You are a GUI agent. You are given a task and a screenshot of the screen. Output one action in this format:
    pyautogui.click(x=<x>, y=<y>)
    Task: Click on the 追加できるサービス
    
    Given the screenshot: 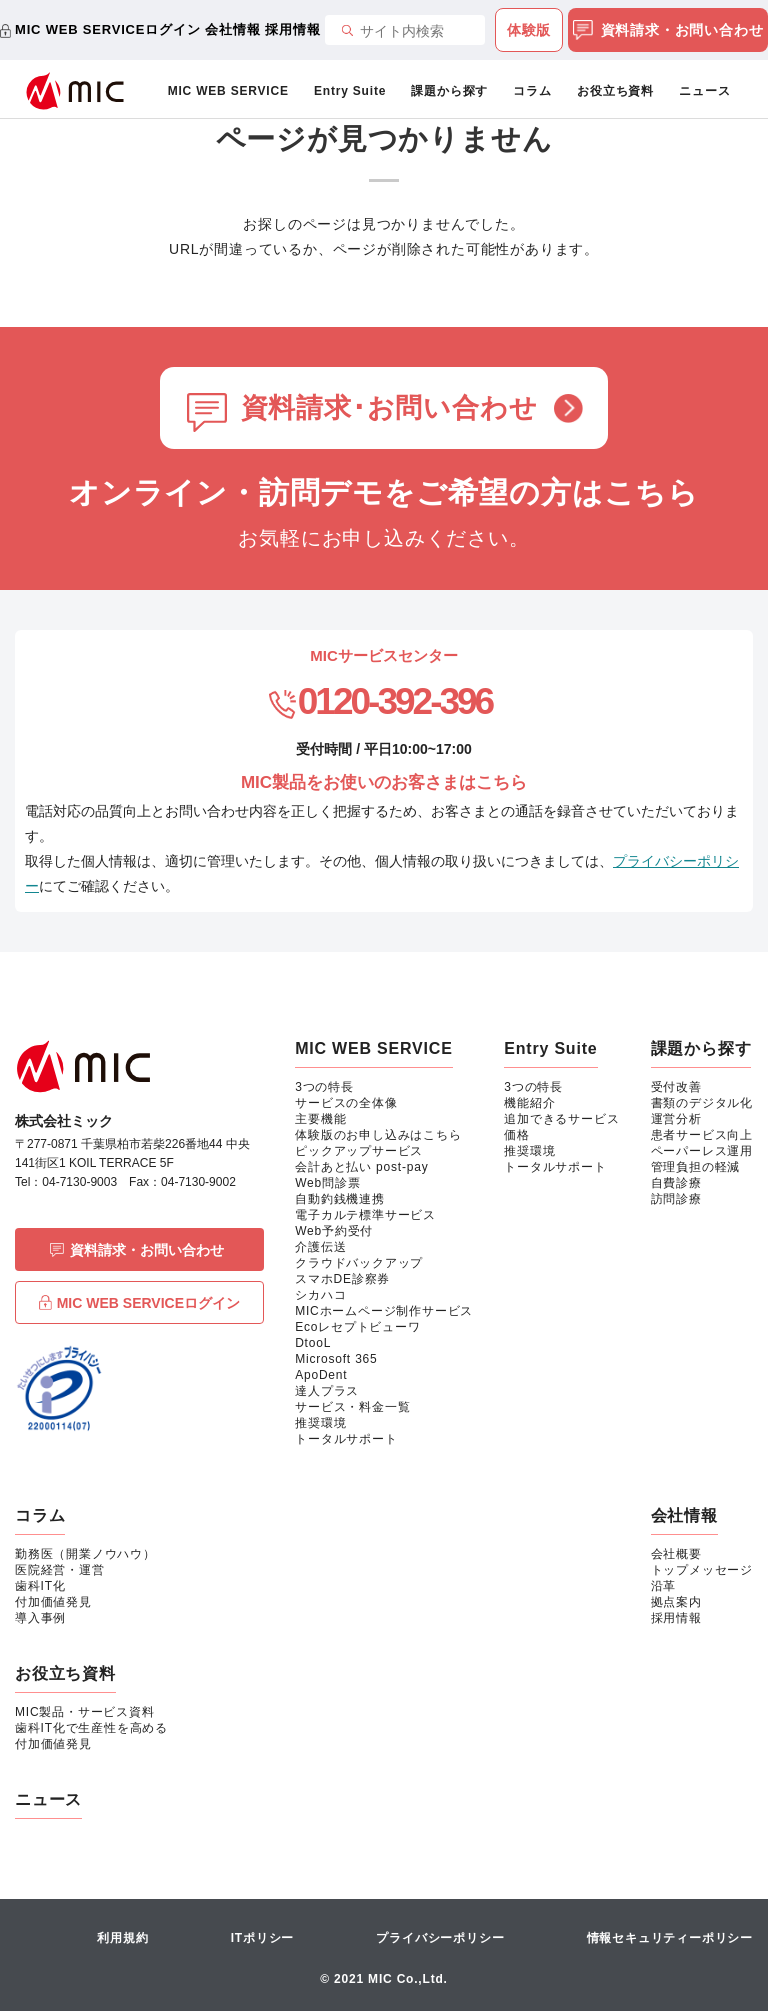 What is the action you would take?
    pyautogui.click(x=561, y=1119)
    